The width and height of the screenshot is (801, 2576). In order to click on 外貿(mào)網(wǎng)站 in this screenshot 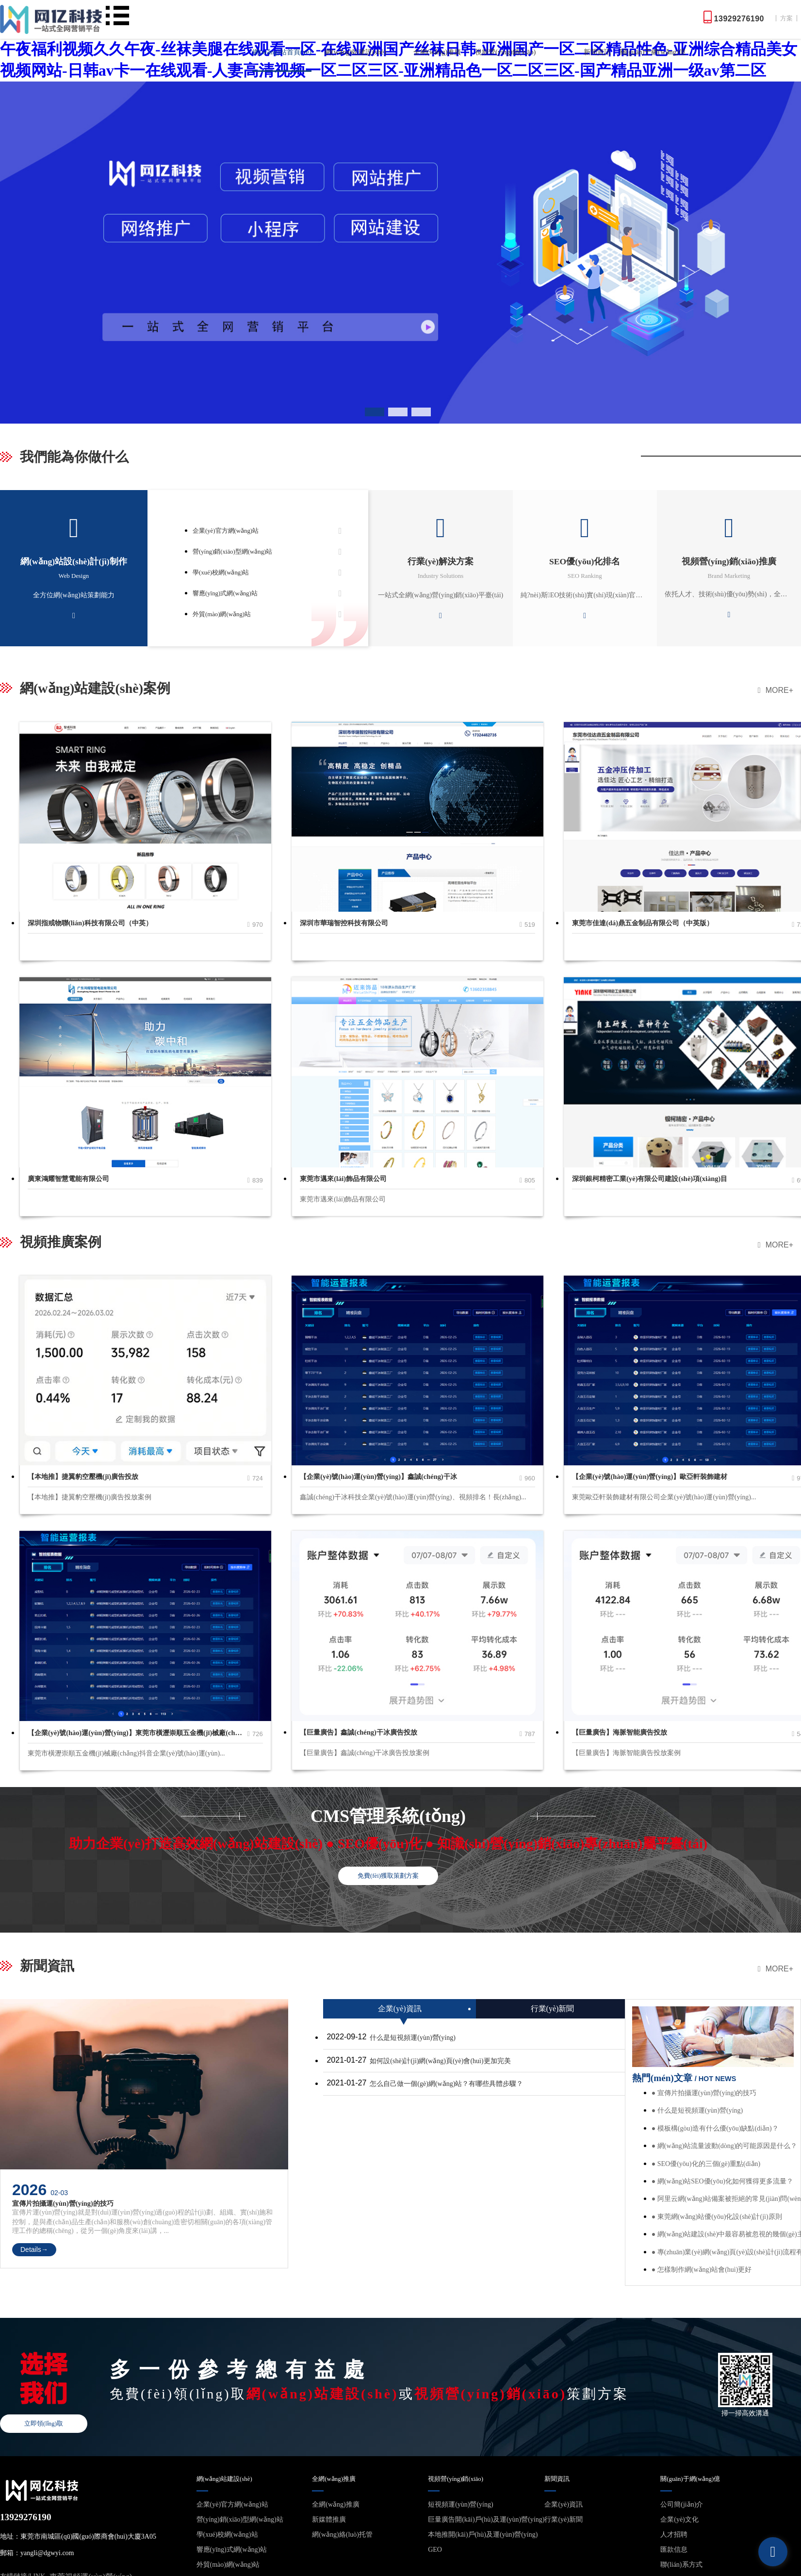, I will do `click(222, 614)`.